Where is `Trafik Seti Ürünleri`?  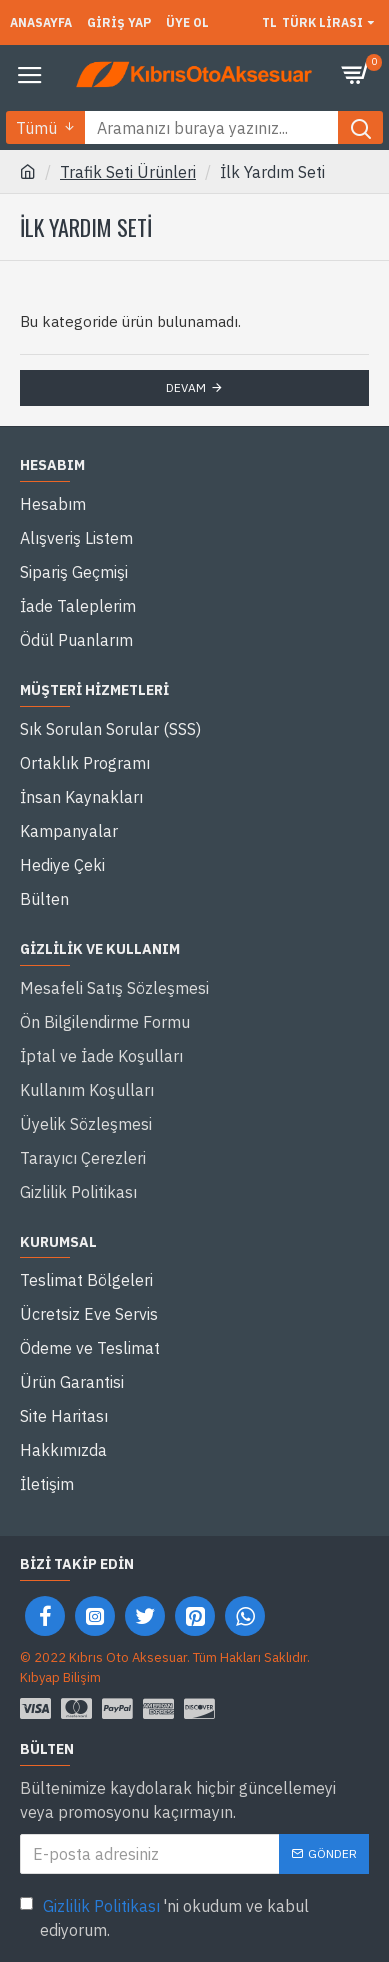
Trafik Seti Ürünleri is located at coordinates (128, 172).